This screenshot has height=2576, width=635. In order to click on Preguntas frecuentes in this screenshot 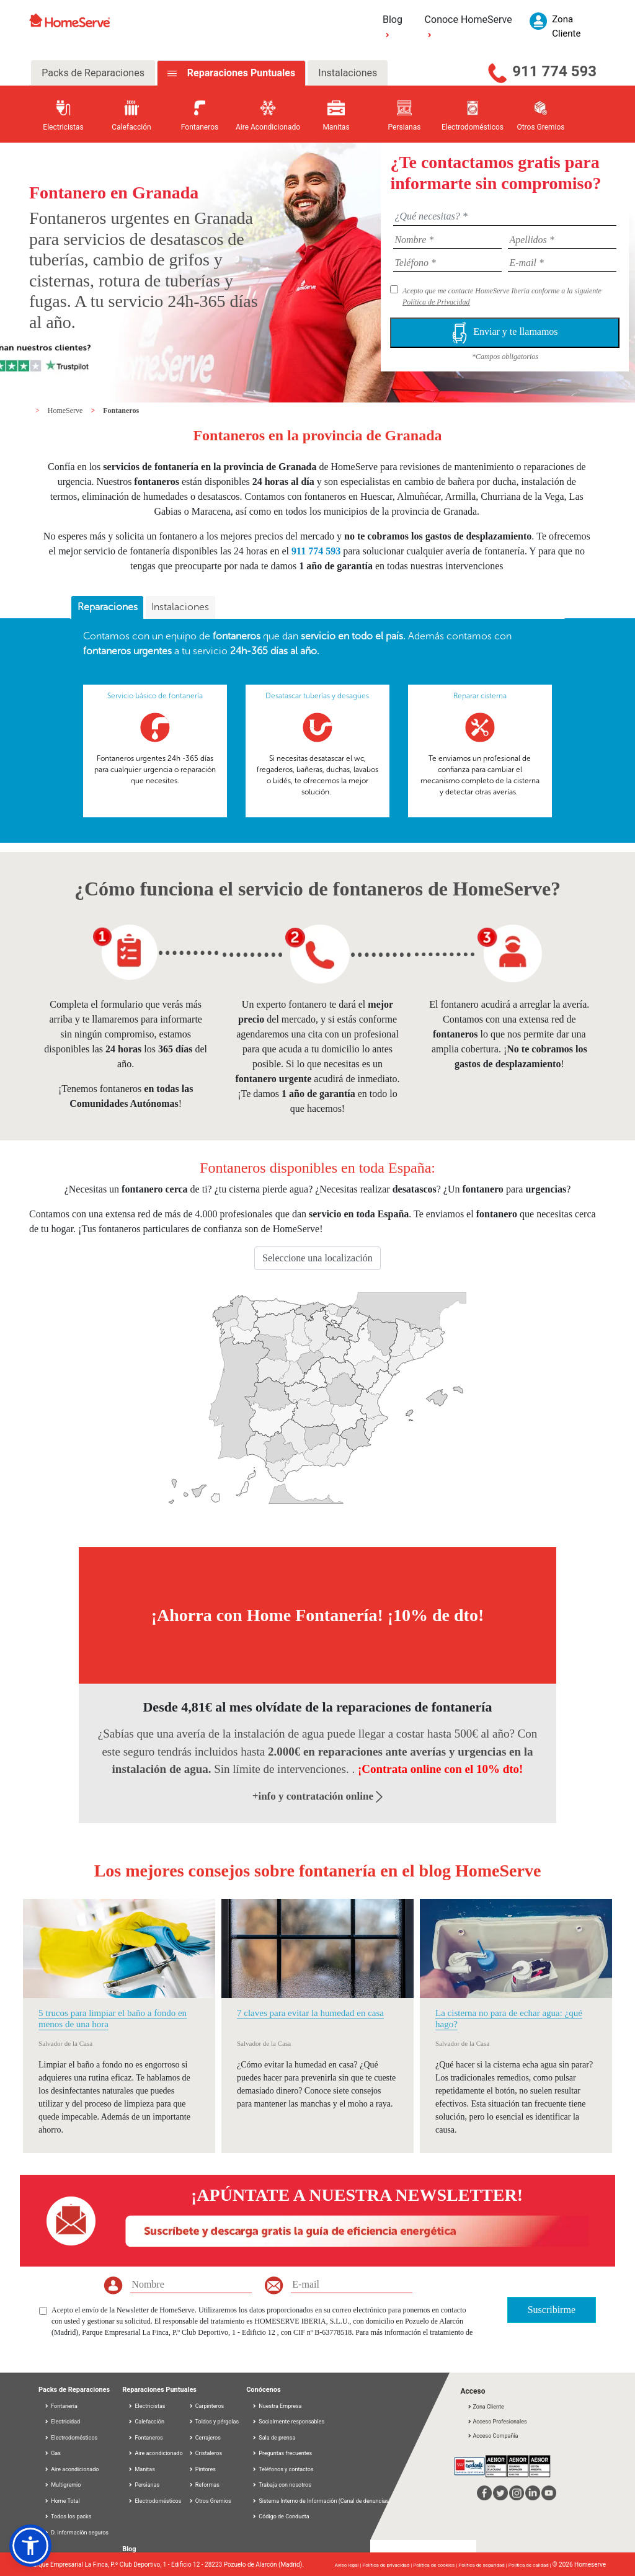, I will do `click(282, 2453)`.